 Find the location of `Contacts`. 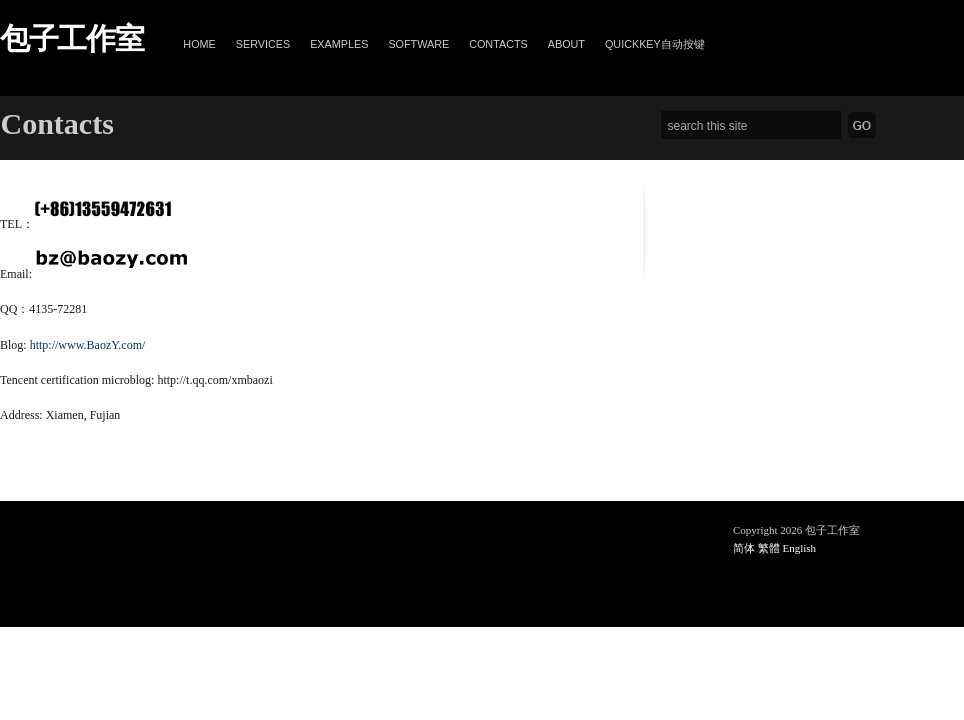

Contacts is located at coordinates (498, 44).